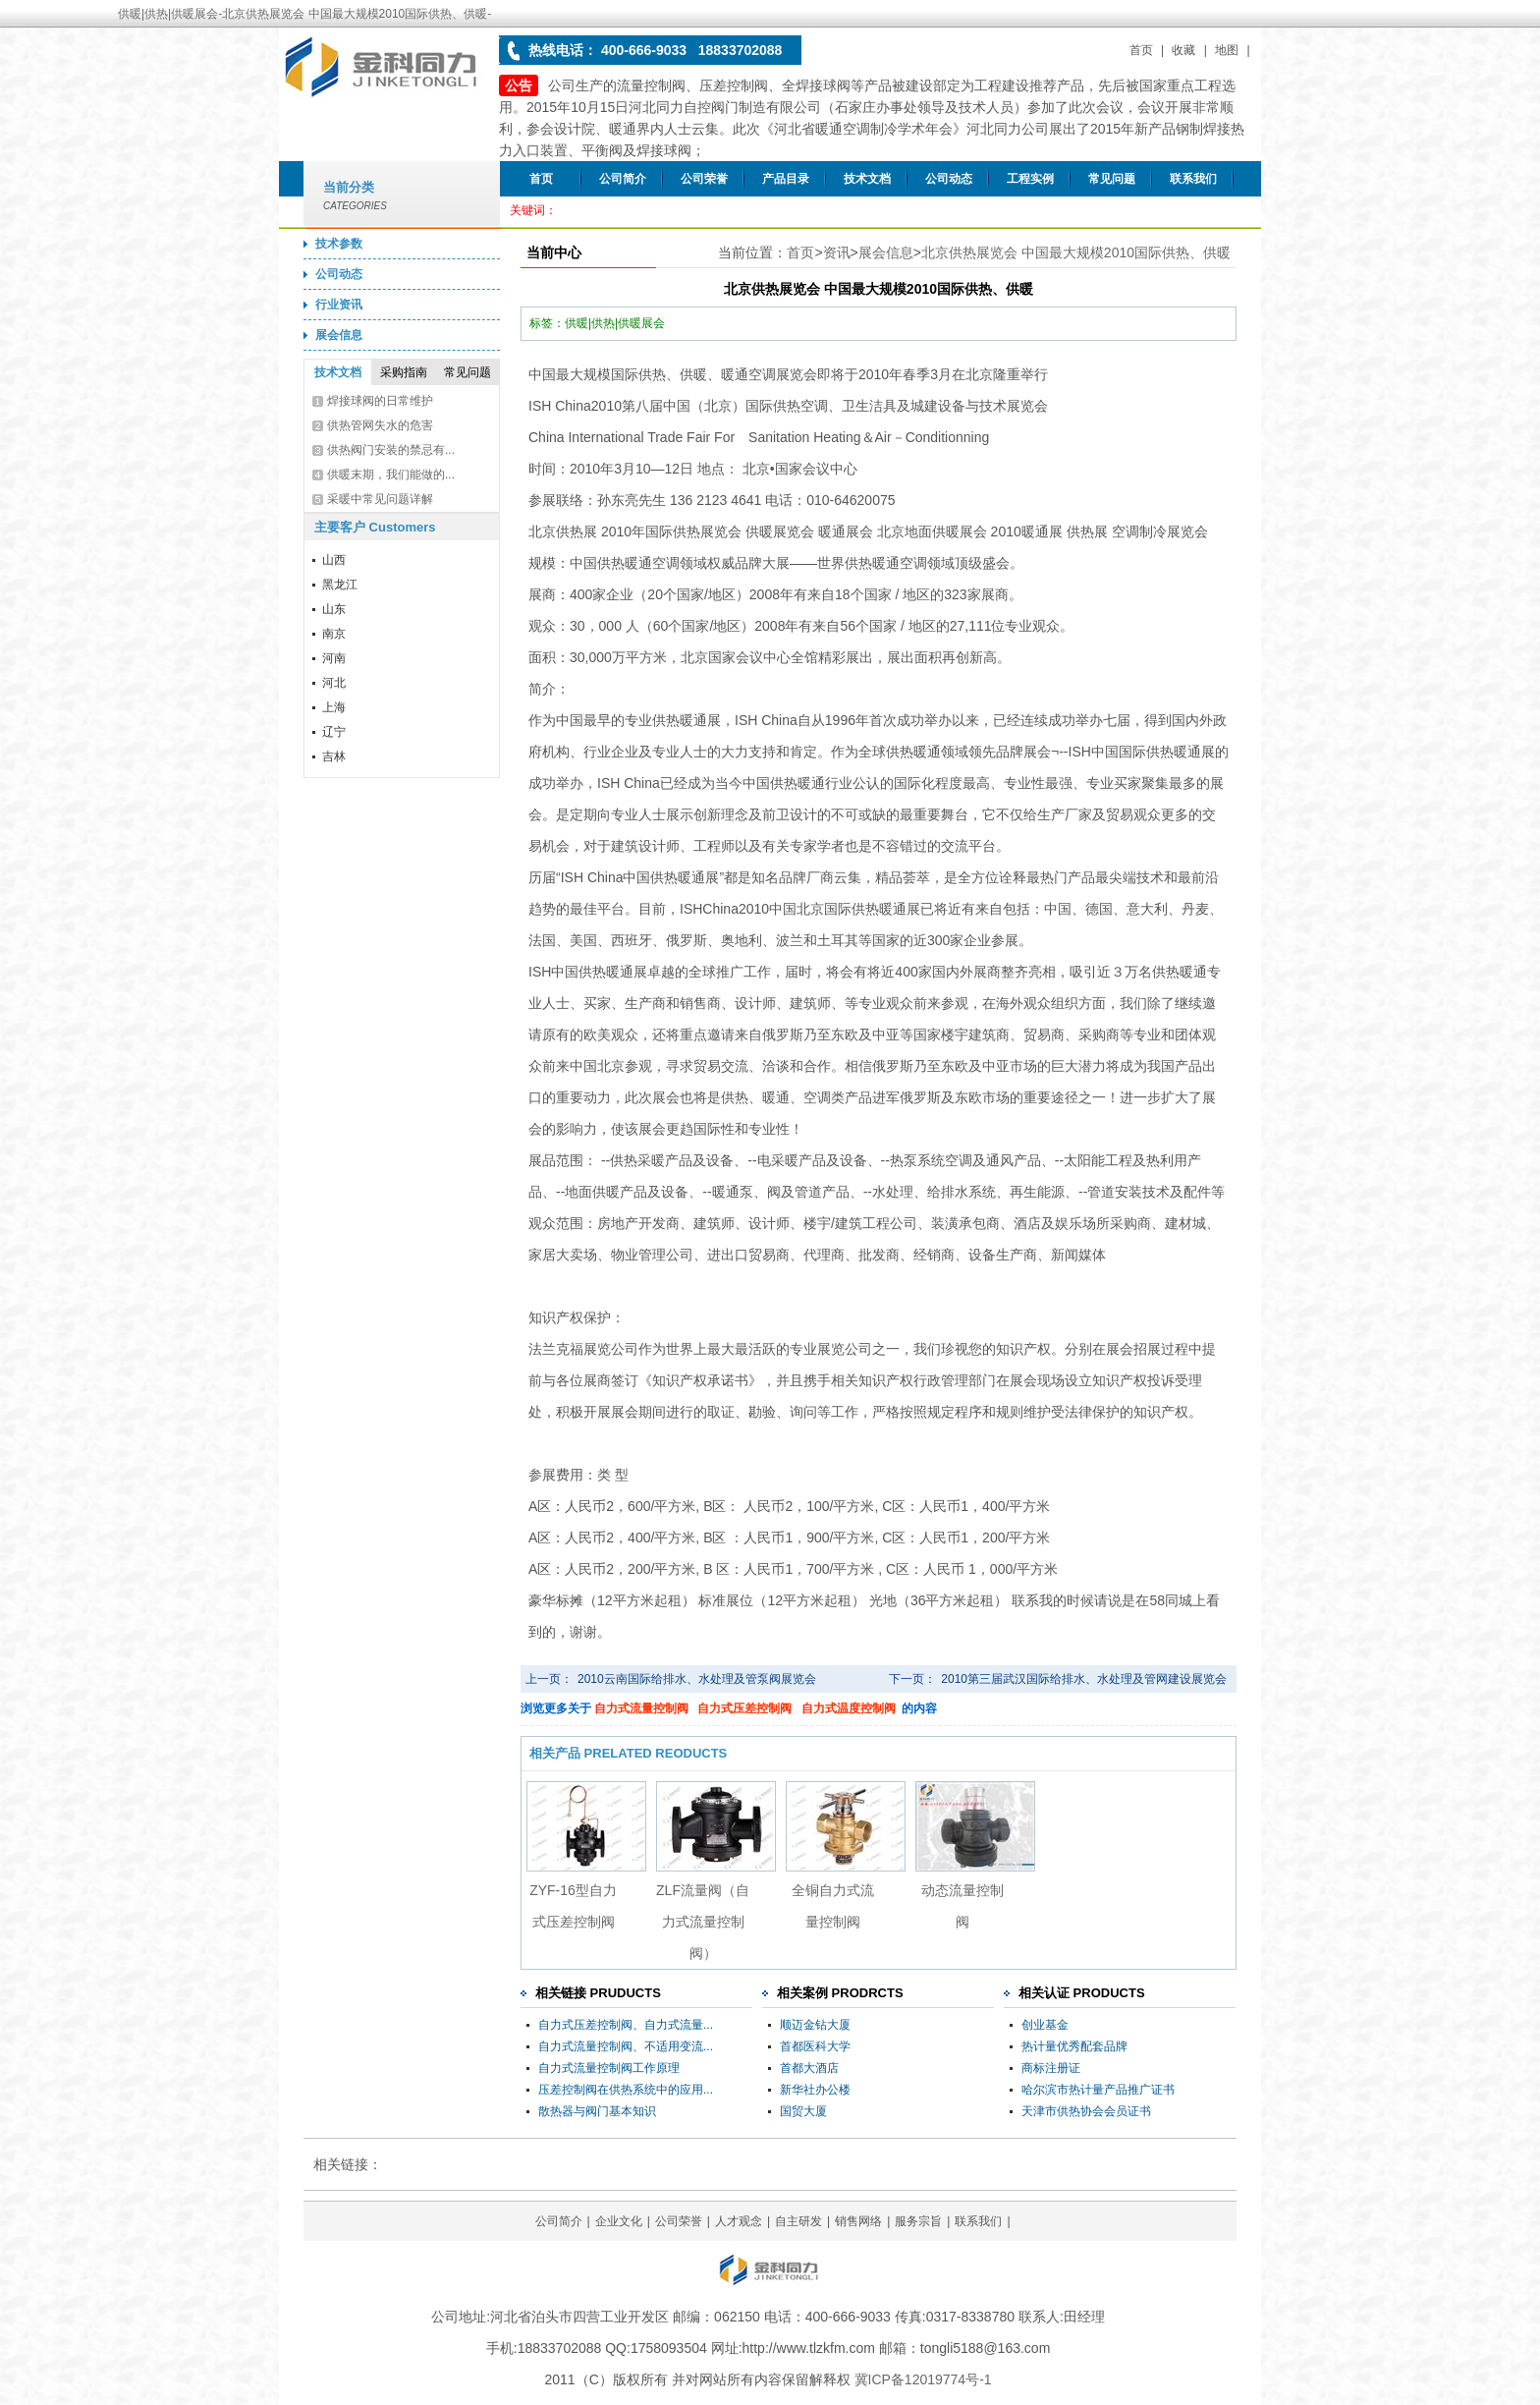 This screenshot has height=2405, width=1540. I want to click on 商标注册证, so click(1050, 2068).